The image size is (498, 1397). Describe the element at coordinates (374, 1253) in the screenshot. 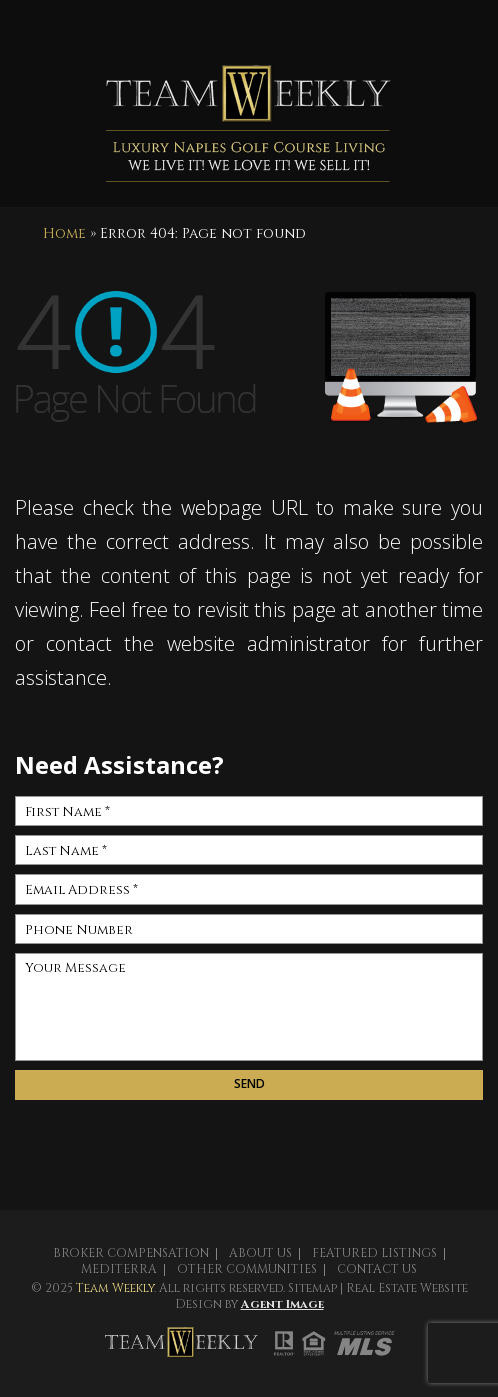

I see `Featured Listings` at that location.